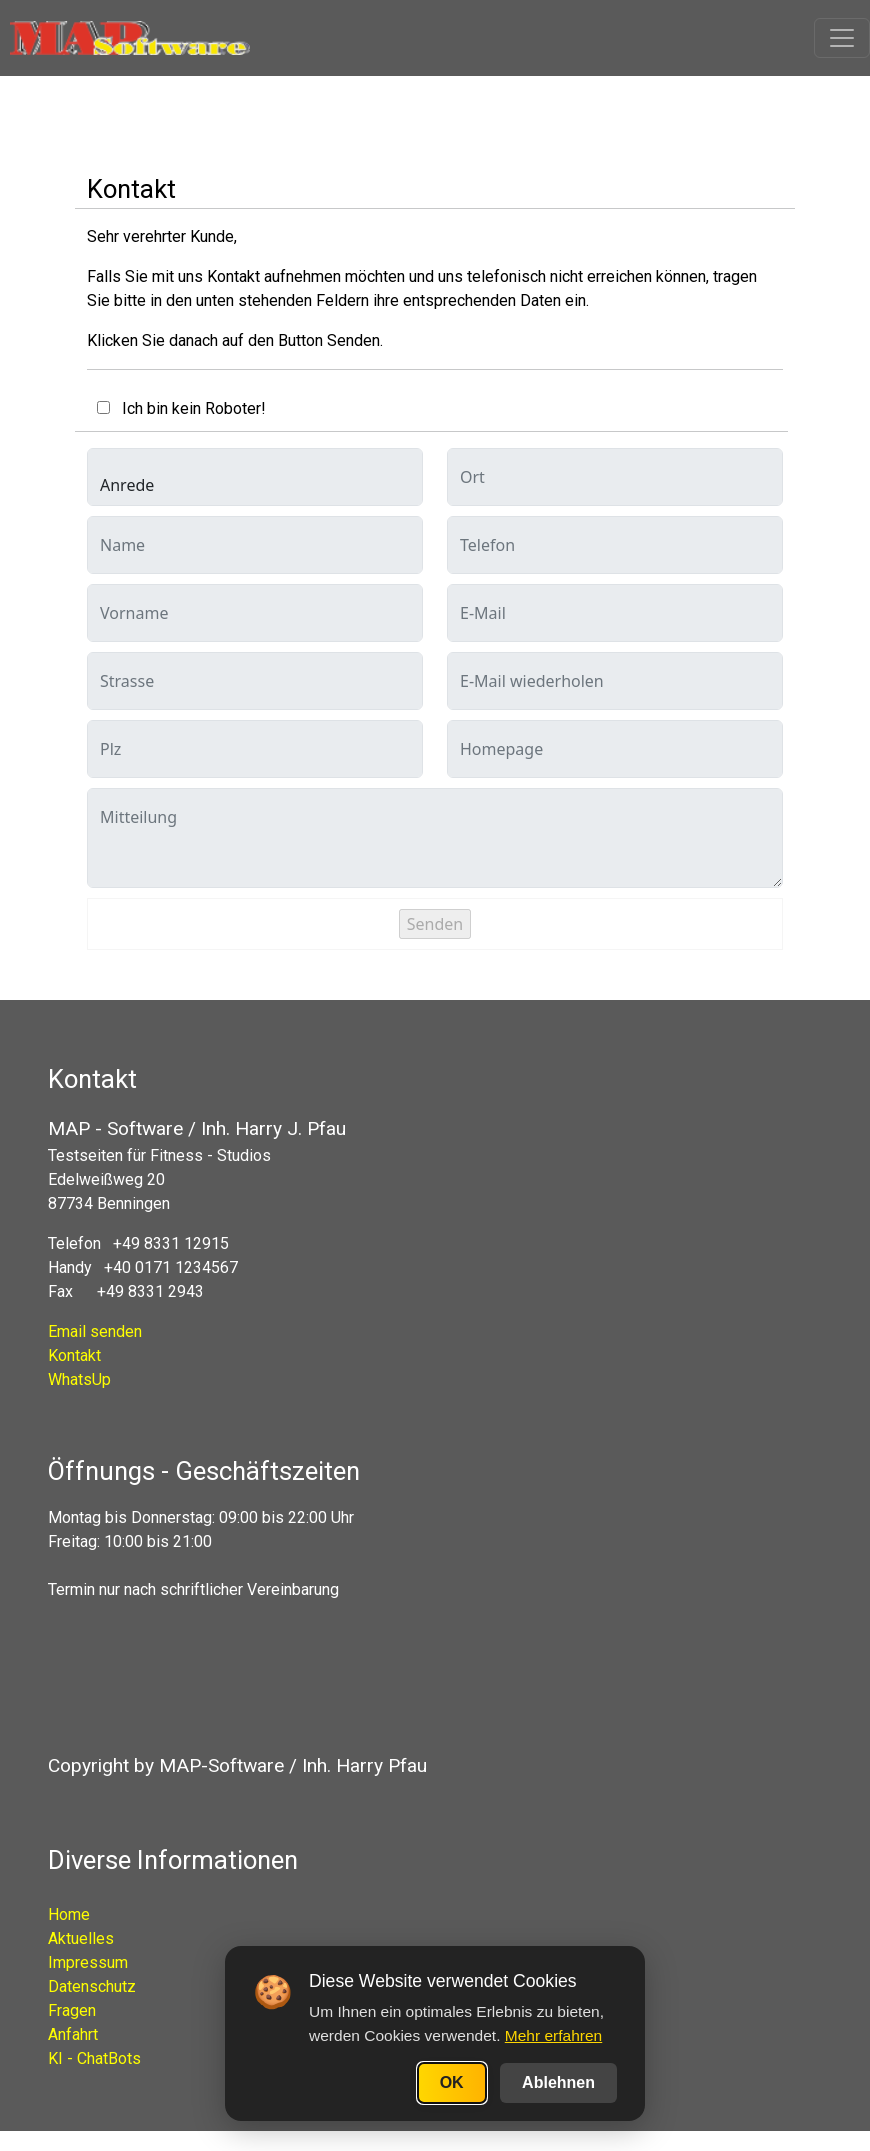 The width and height of the screenshot is (870, 2151). What do you see at coordinates (72, 2010) in the screenshot?
I see `Fragen` at bounding box center [72, 2010].